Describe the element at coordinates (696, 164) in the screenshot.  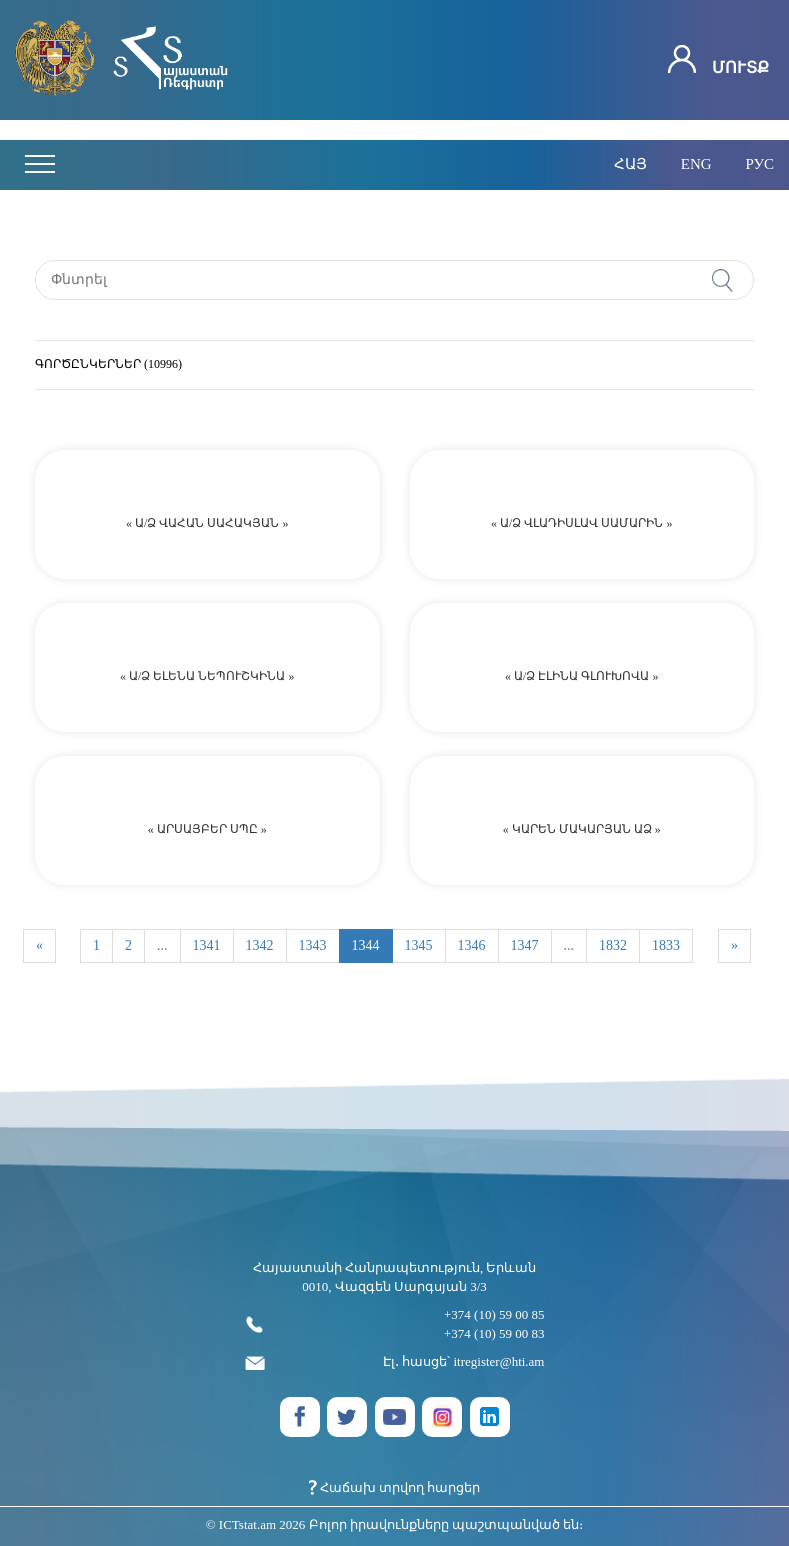
I see `eng` at that location.